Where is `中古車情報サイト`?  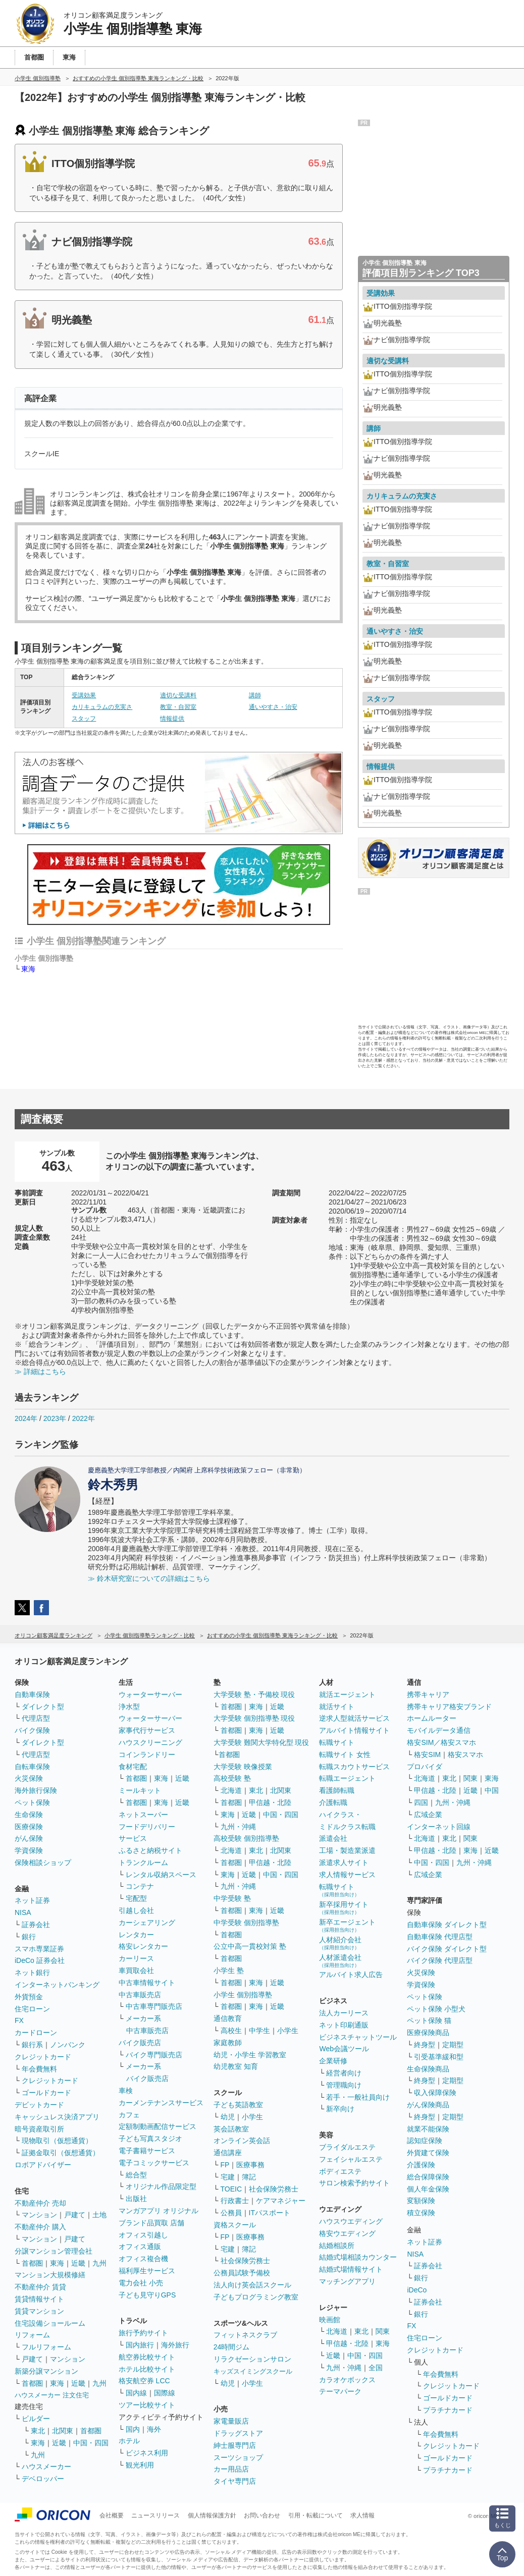
中古車情報サイト is located at coordinates (147, 1983).